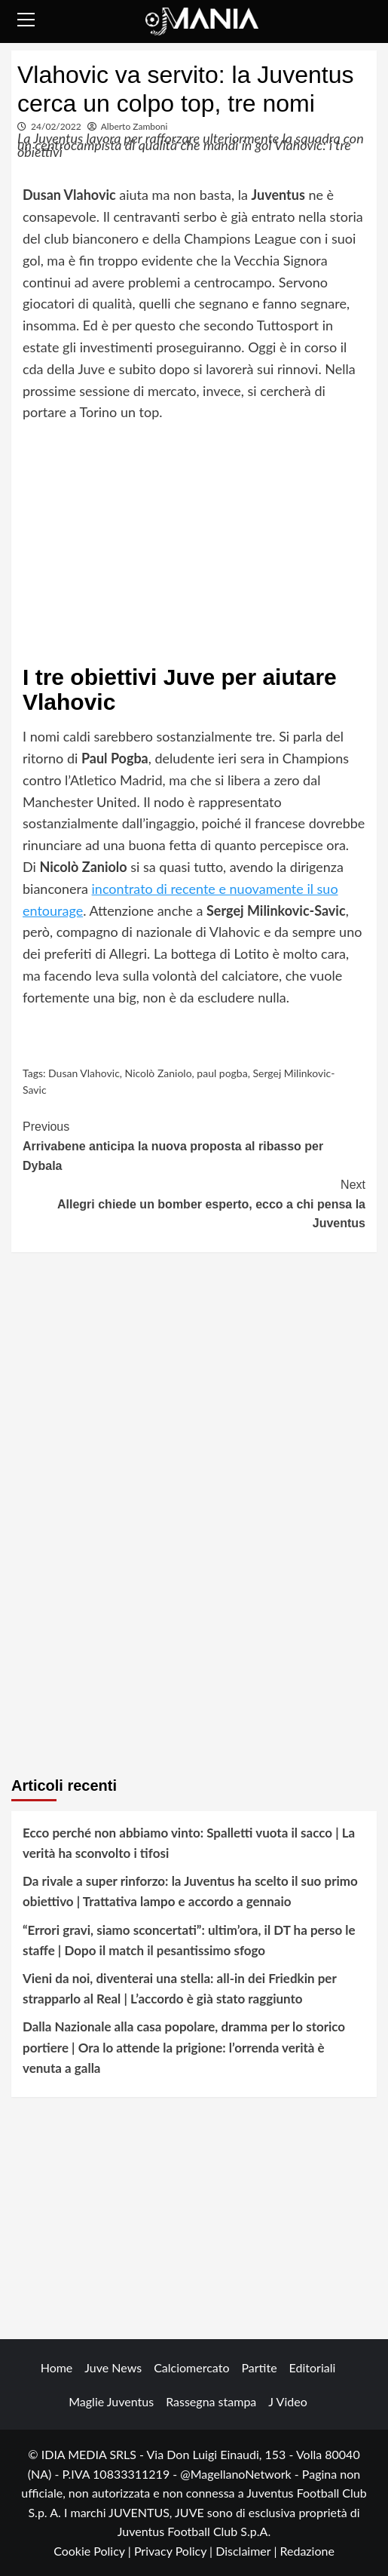 Image resolution: width=388 pixels, height=2576 pixels. What do you see at coordinates (287, 2401) in the screenshot?
I see `J Video` at bounding box center [287, 2401].